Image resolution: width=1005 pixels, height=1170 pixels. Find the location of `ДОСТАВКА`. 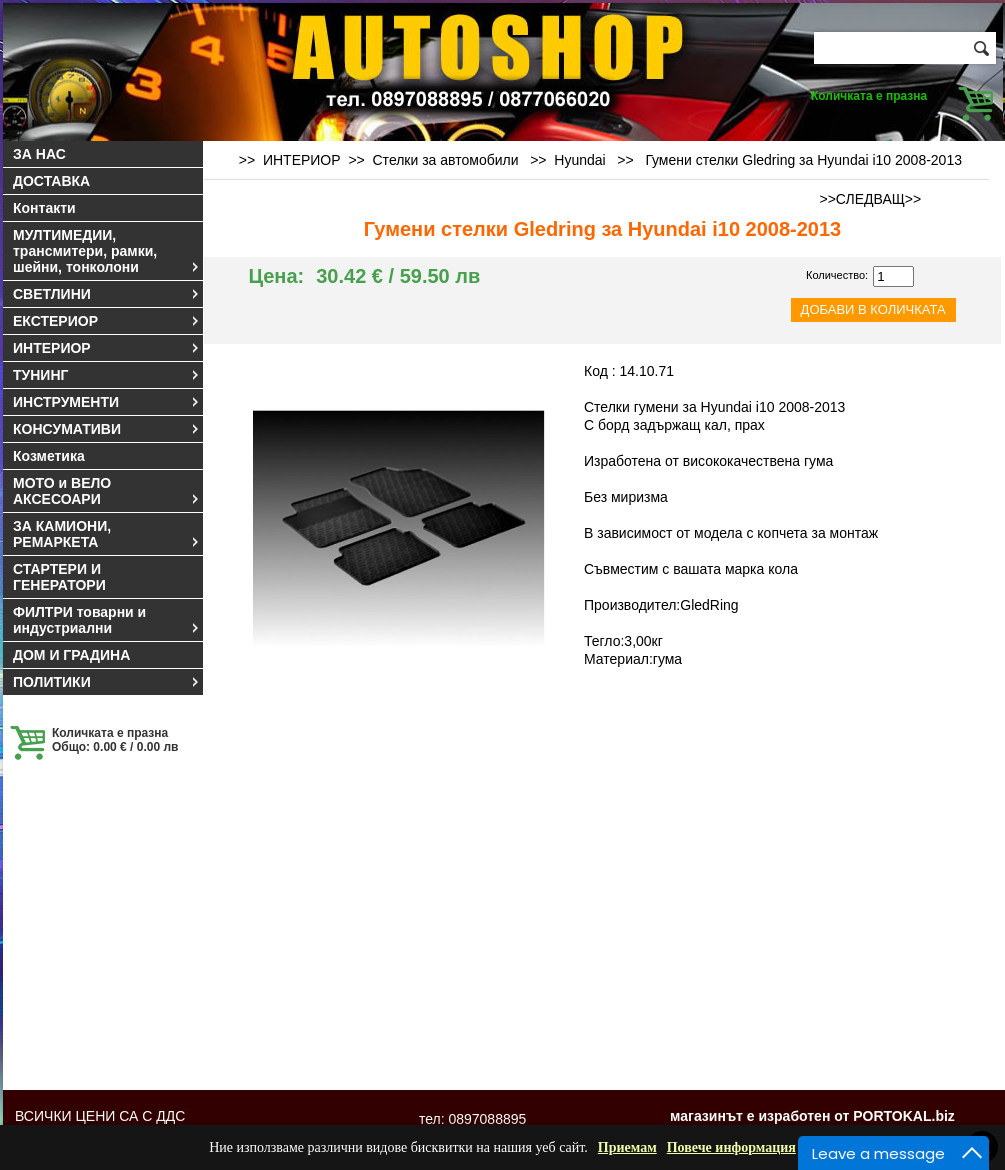

ДОСТАВКА is located at coordinates (51, 181).